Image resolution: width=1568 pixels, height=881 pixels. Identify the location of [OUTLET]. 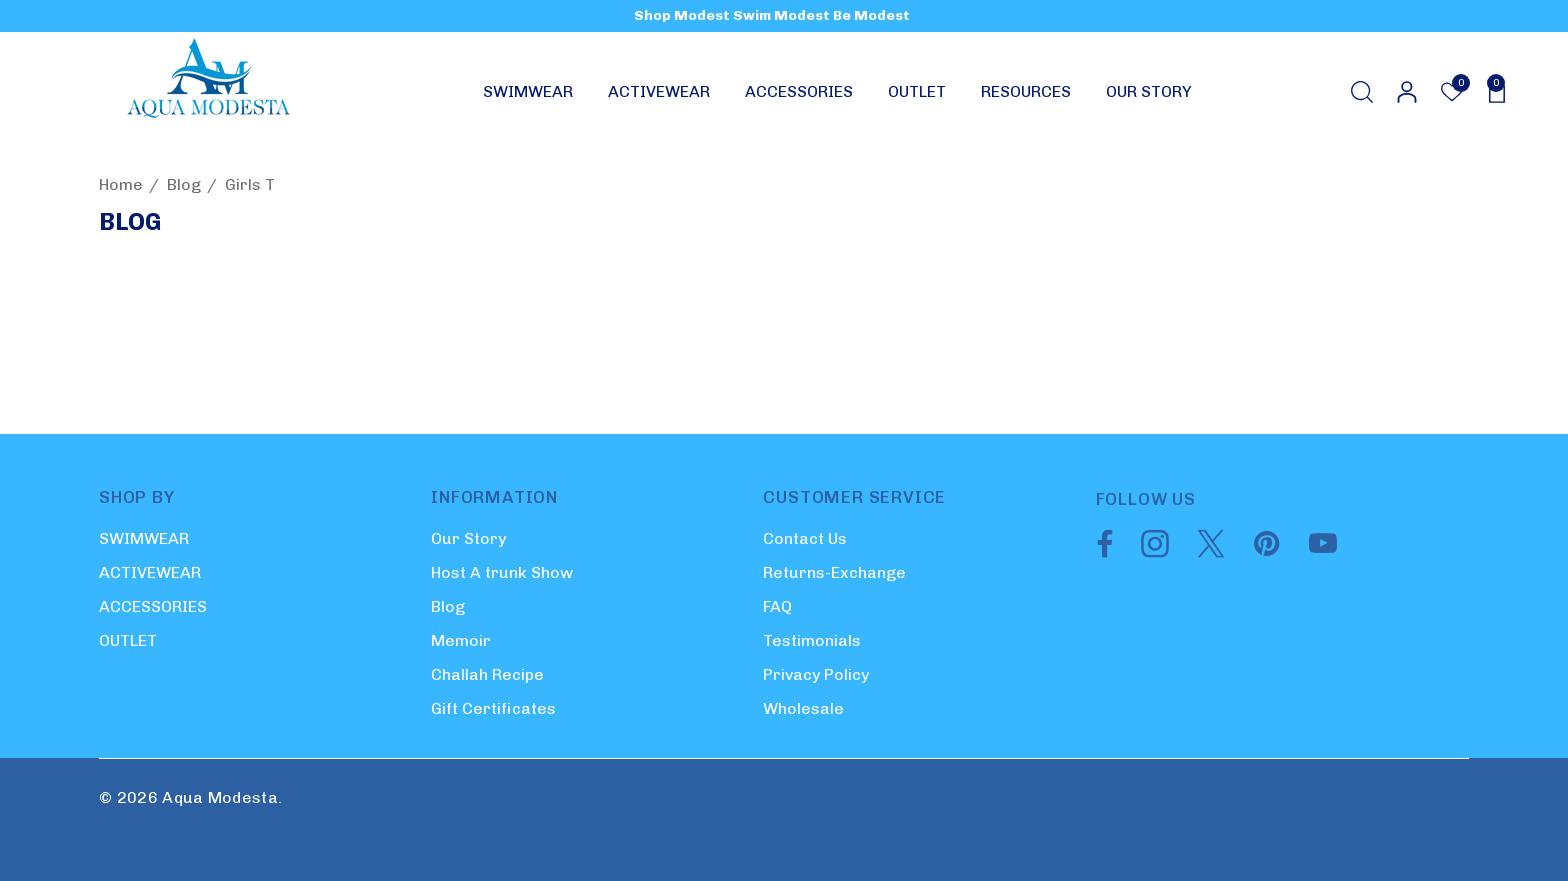
(917, 96).